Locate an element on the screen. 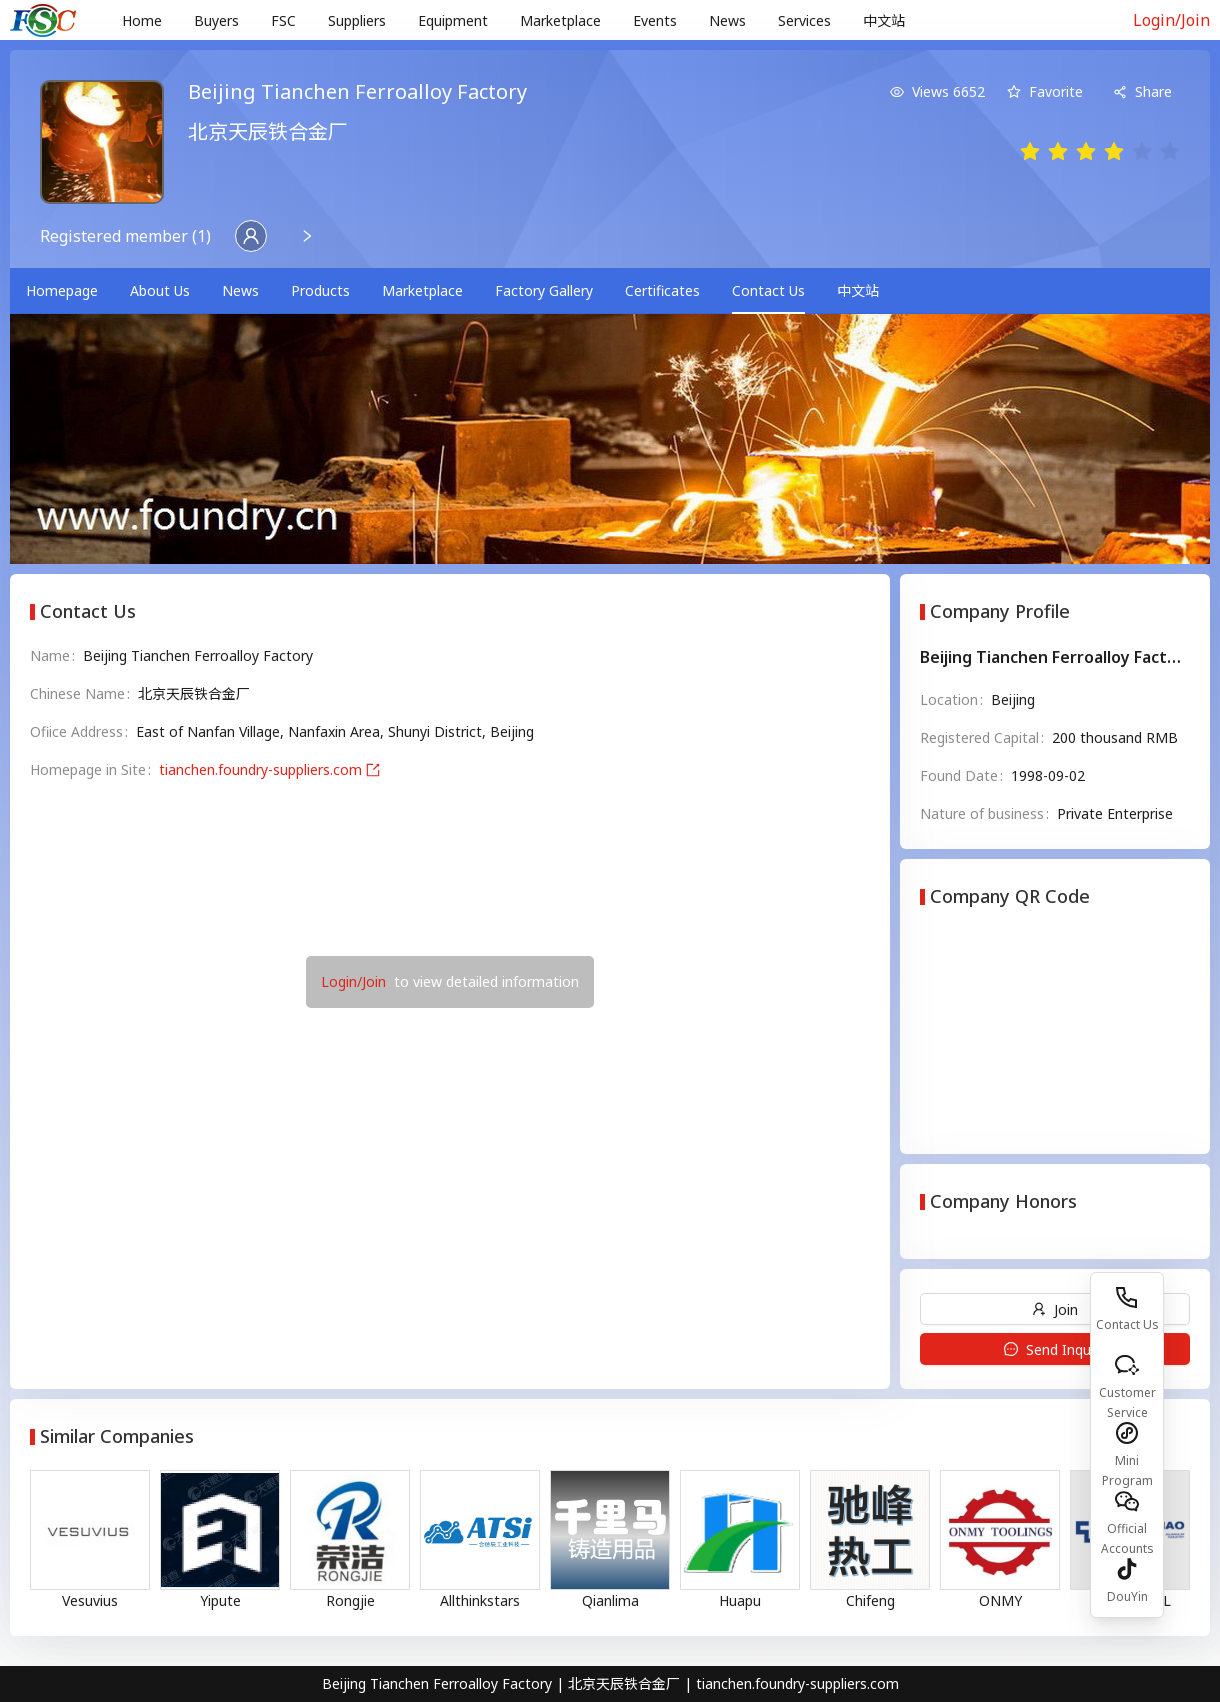  [radio] is located at coordinates (1030, 152).